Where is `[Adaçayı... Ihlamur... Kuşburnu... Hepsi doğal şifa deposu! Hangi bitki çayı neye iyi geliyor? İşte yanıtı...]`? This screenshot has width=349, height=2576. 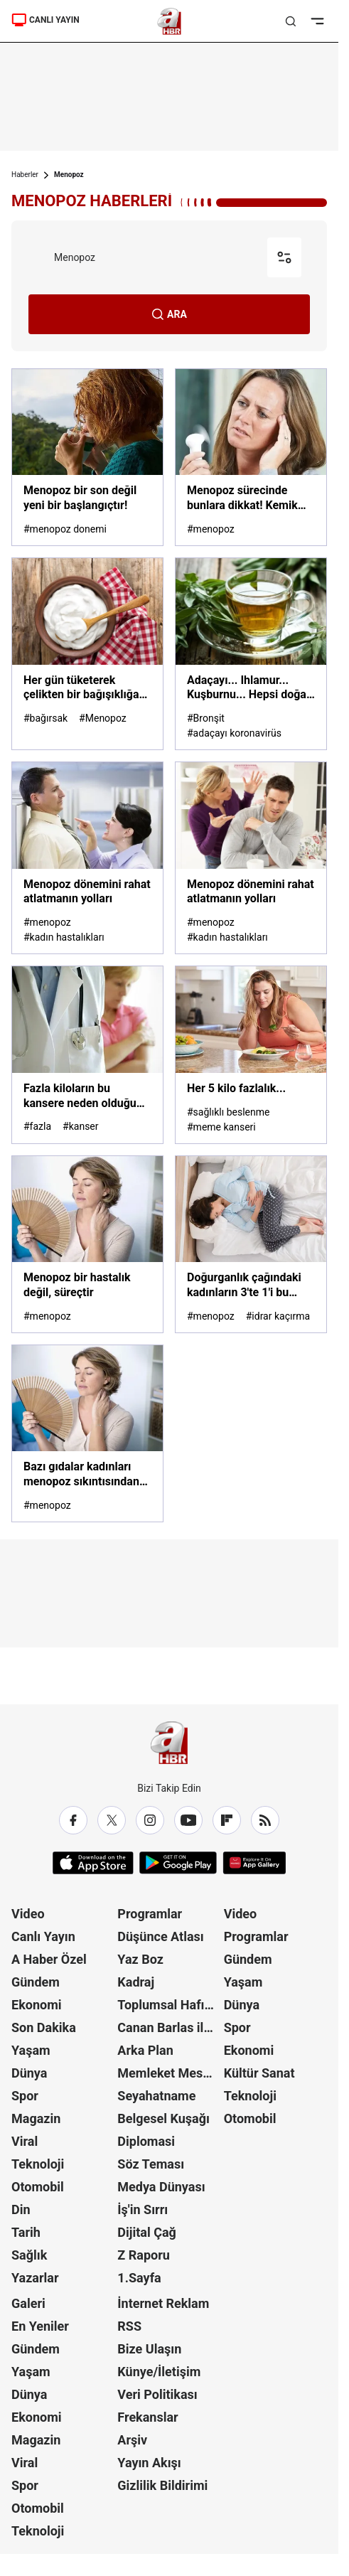
[Adaçayı... Ihlamur... Kuşburnu... Hepsi doğal şifa deposu! Hangi bitki çayı neye iyi geliyor? İşte yanıtı...] is located at coordinates (251, 611).